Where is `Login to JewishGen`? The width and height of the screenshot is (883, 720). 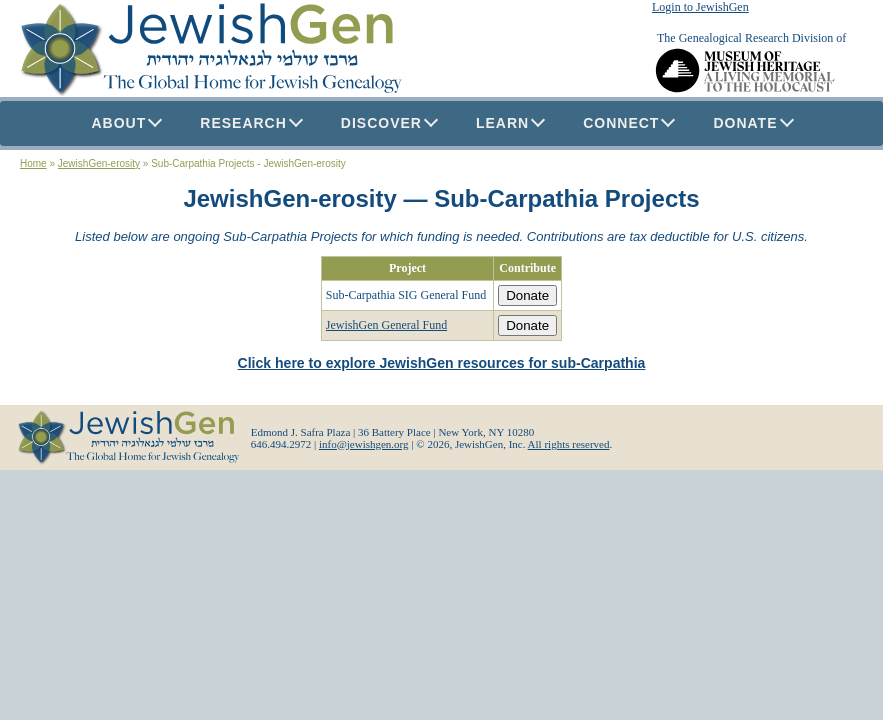
Login to JewishGen is located at coordinates (700, 7).